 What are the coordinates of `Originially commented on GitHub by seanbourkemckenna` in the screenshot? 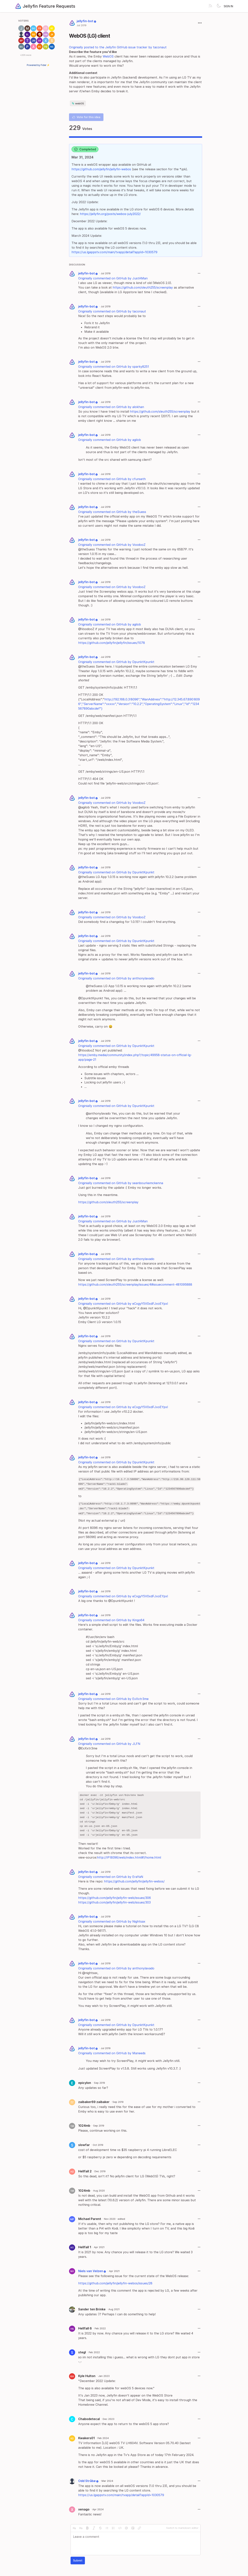 It's located at (120, 1183).